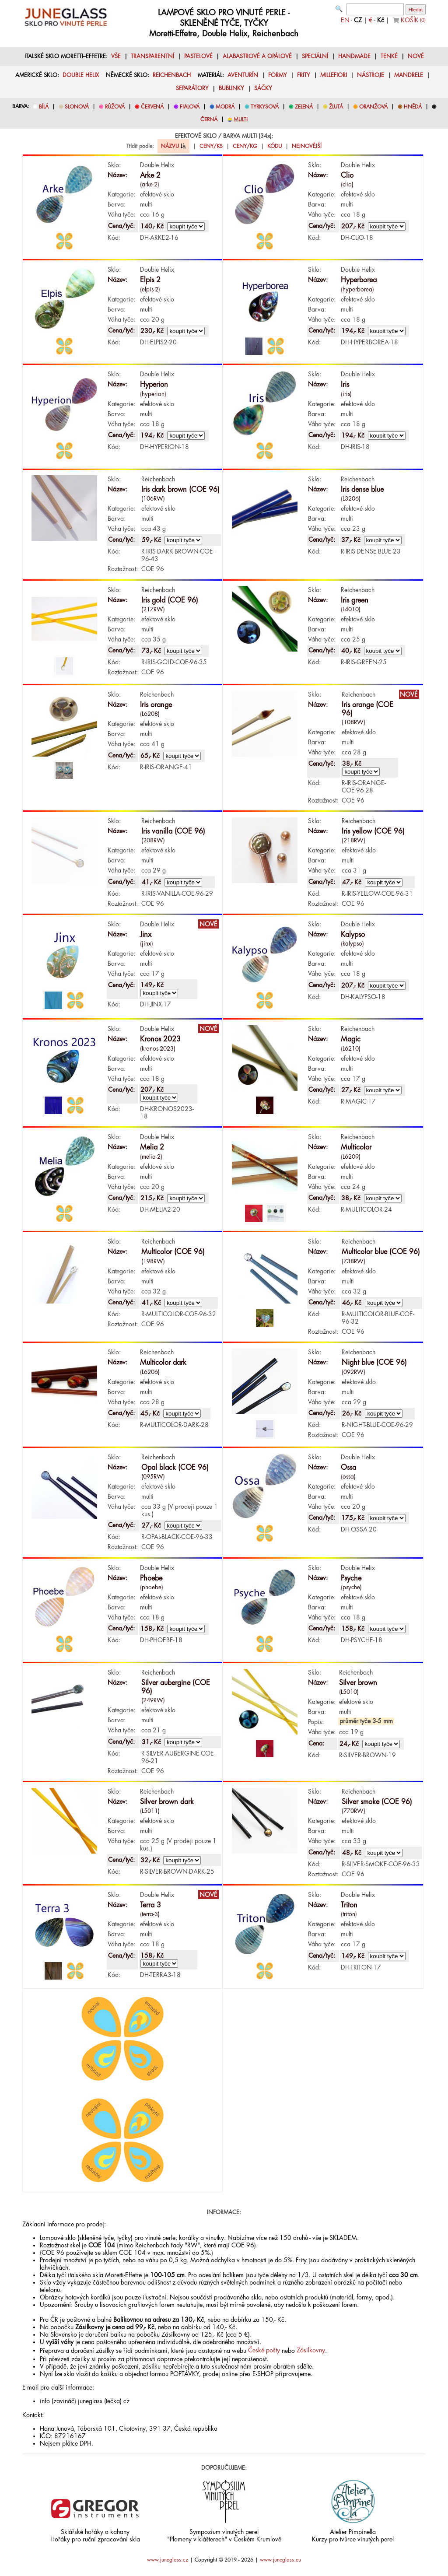 This screenshot has width=448, height=2576. I want to click on MANDRELE, so click(408, 75).